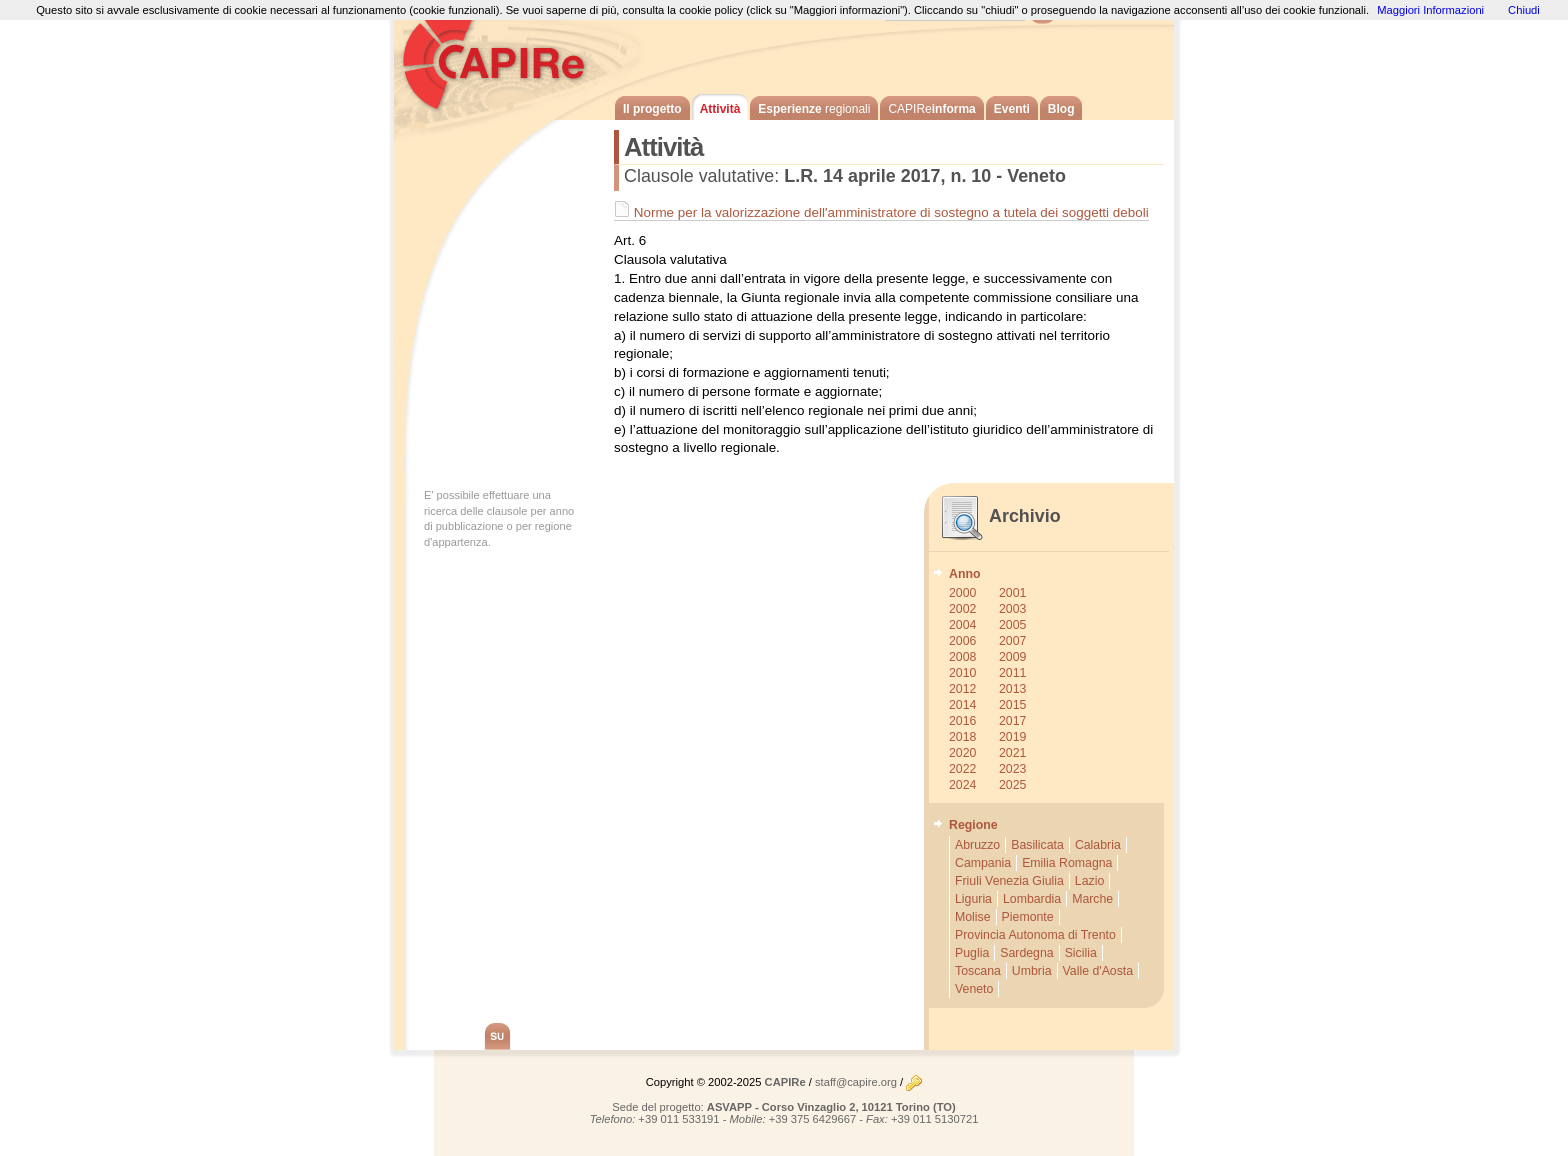 The image size is (1568, 1156). What do you see at coordinates (1032, 899) in the screenshot?
I see `Lombardia` at bounding box center [1032, 899].